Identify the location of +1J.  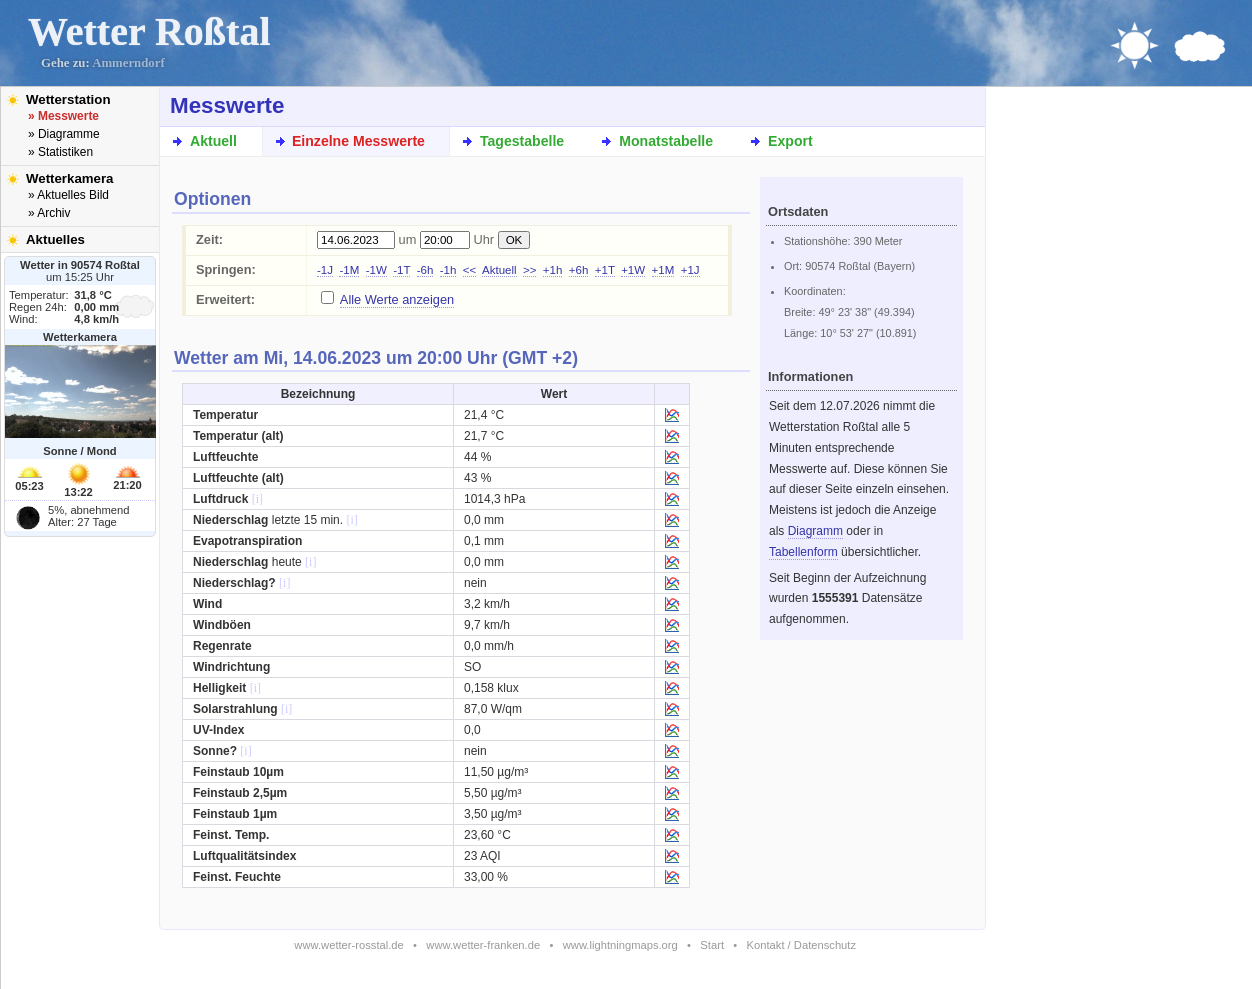
(690, 270).